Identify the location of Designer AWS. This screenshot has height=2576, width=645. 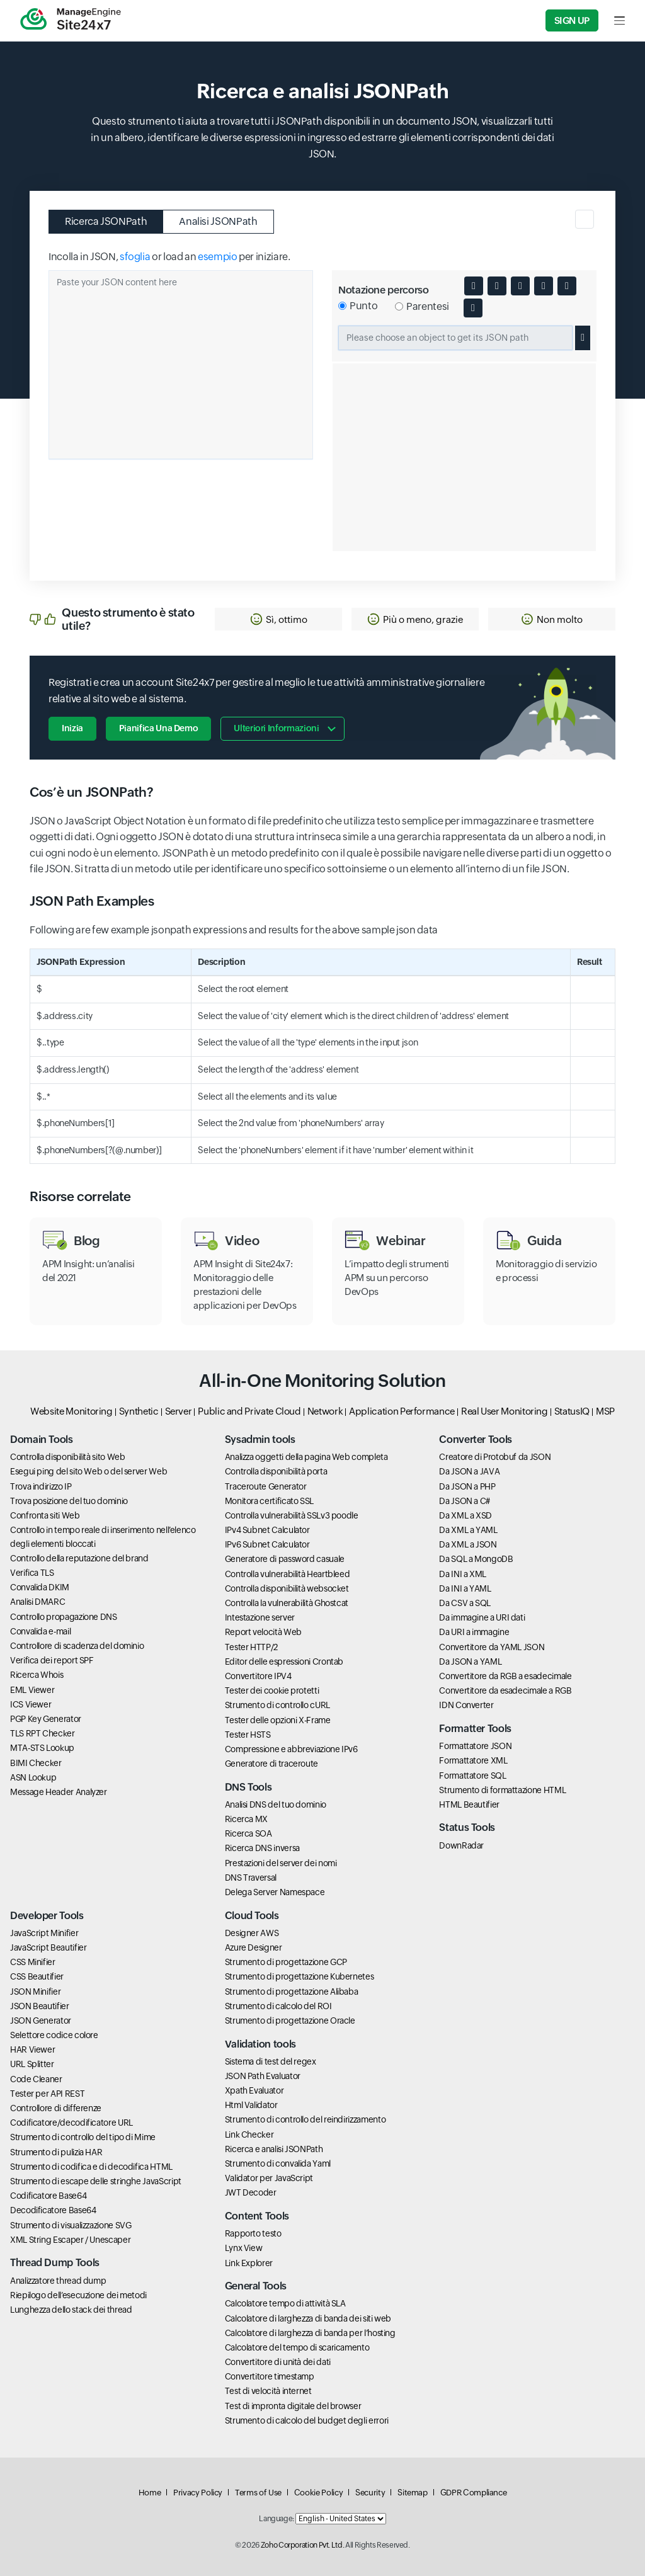
(252, 1933).